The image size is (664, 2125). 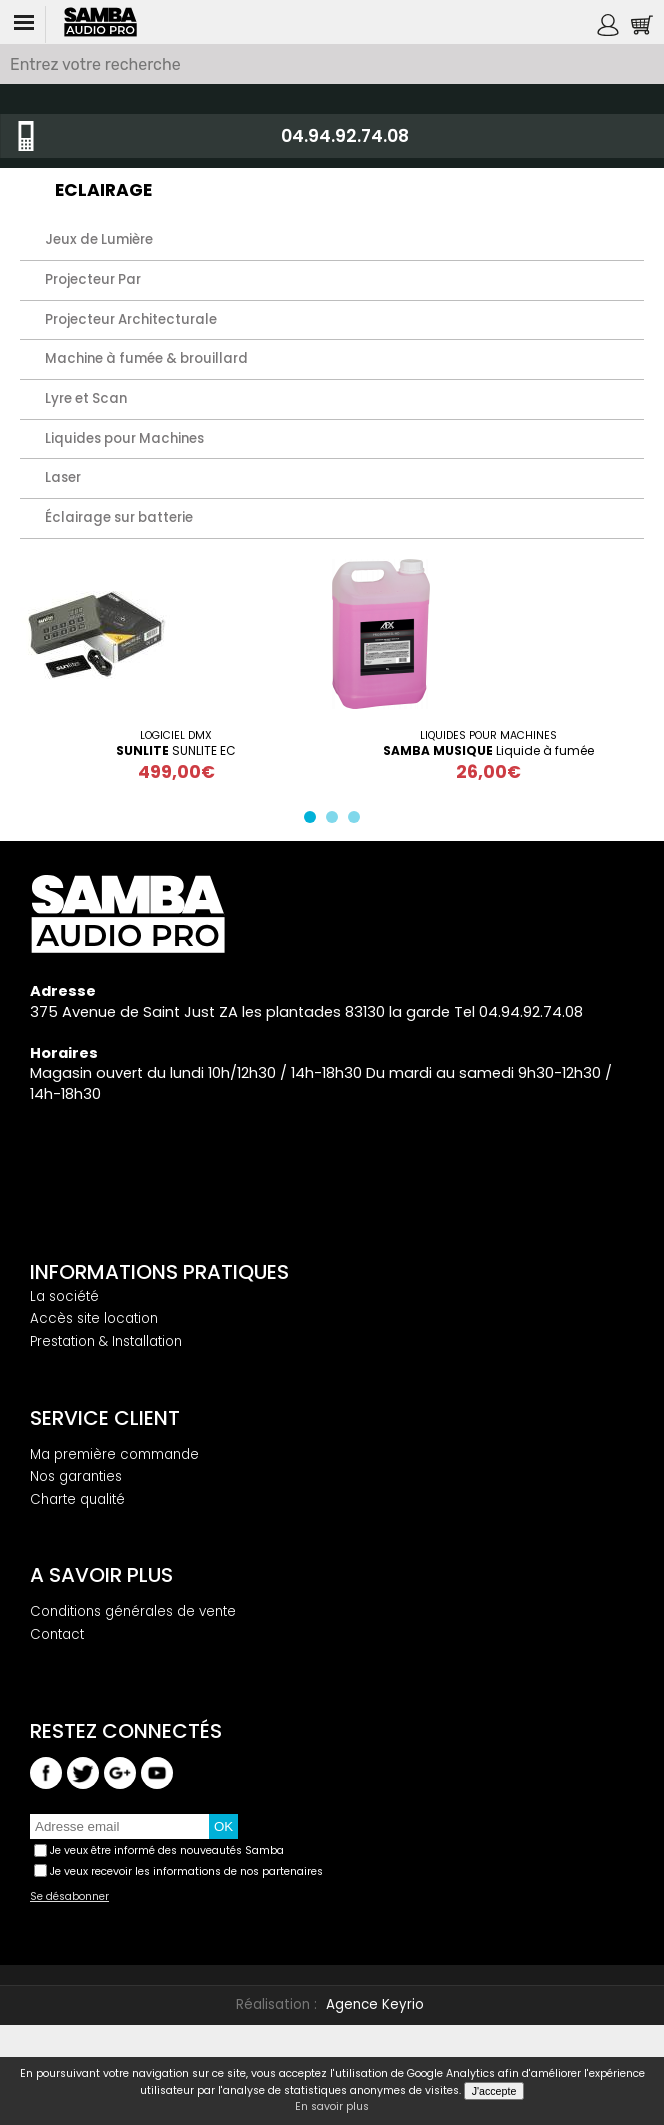 I want to click on Liquides pour Machines, so click(x=488, y=736).